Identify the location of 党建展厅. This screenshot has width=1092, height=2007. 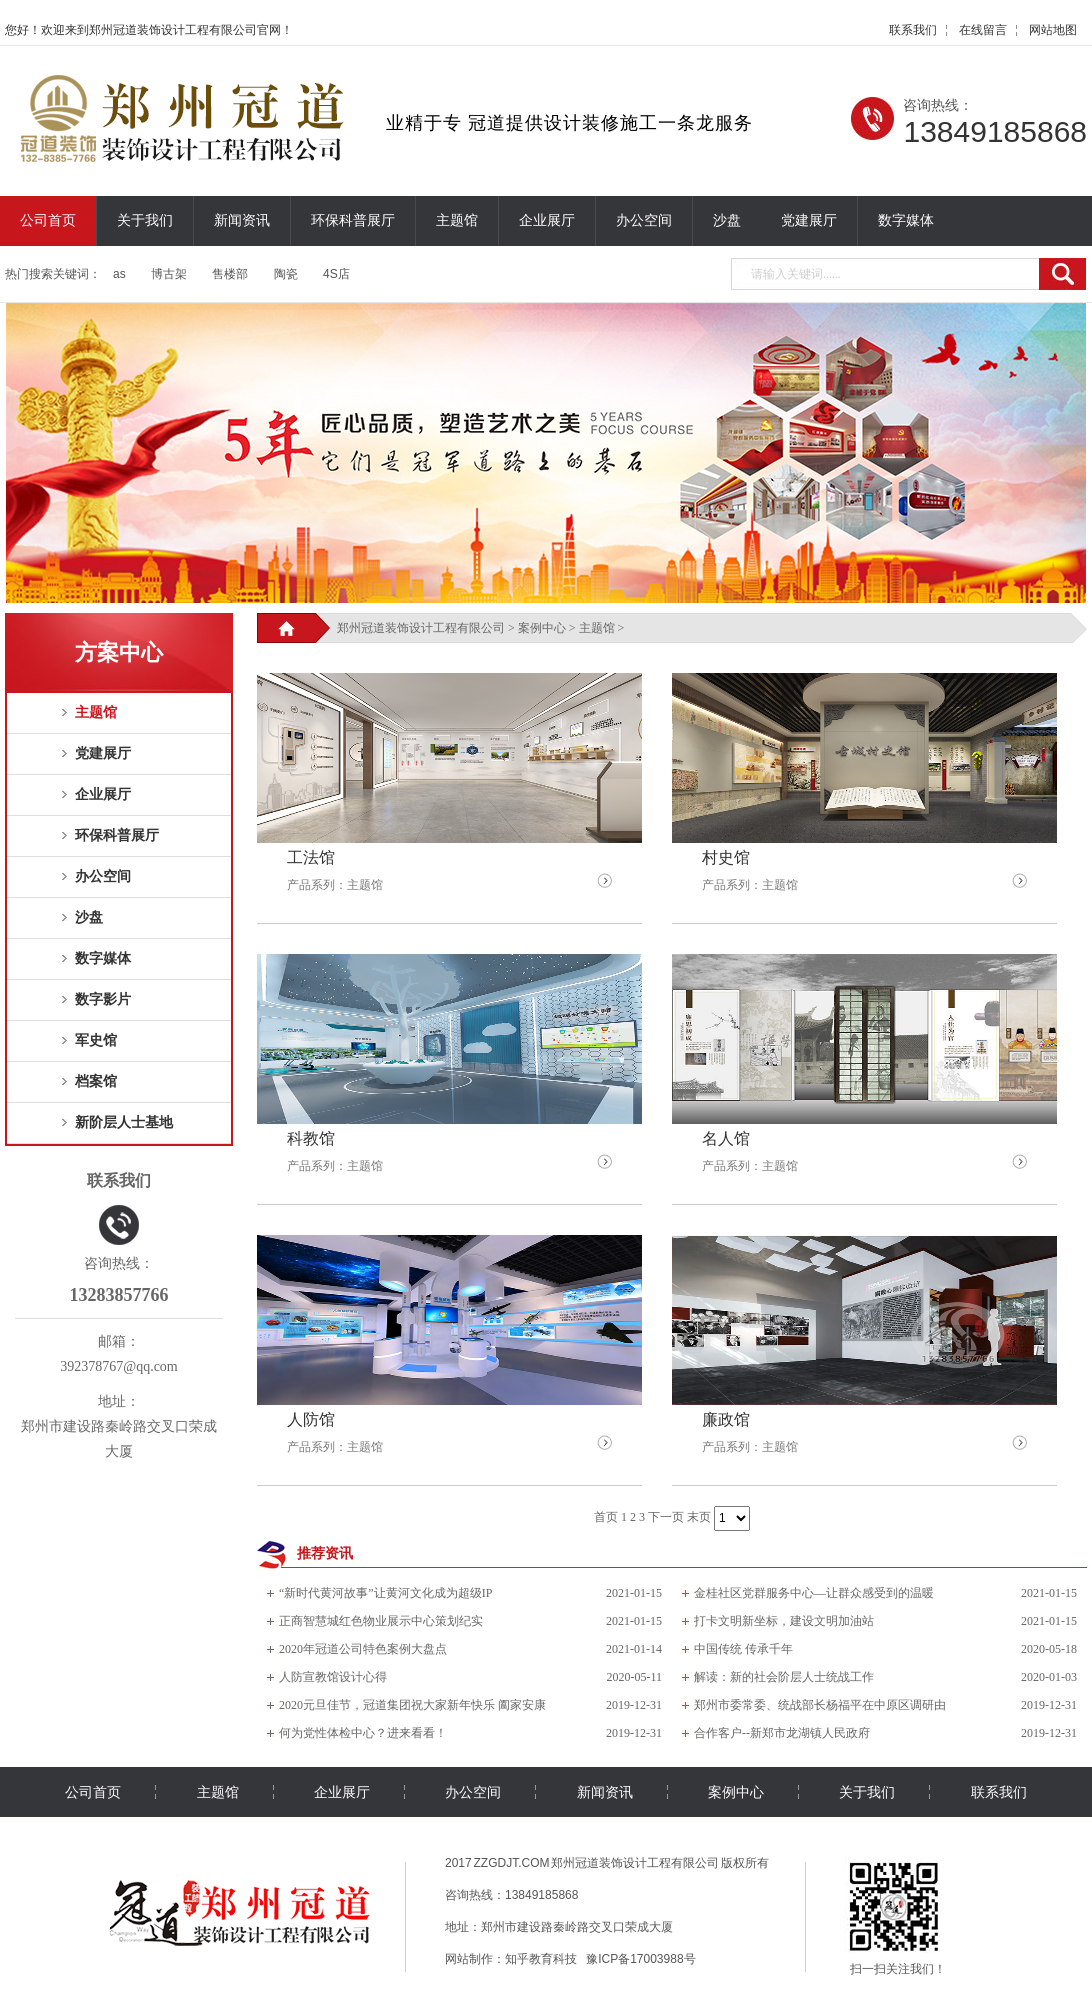
(809, 220).